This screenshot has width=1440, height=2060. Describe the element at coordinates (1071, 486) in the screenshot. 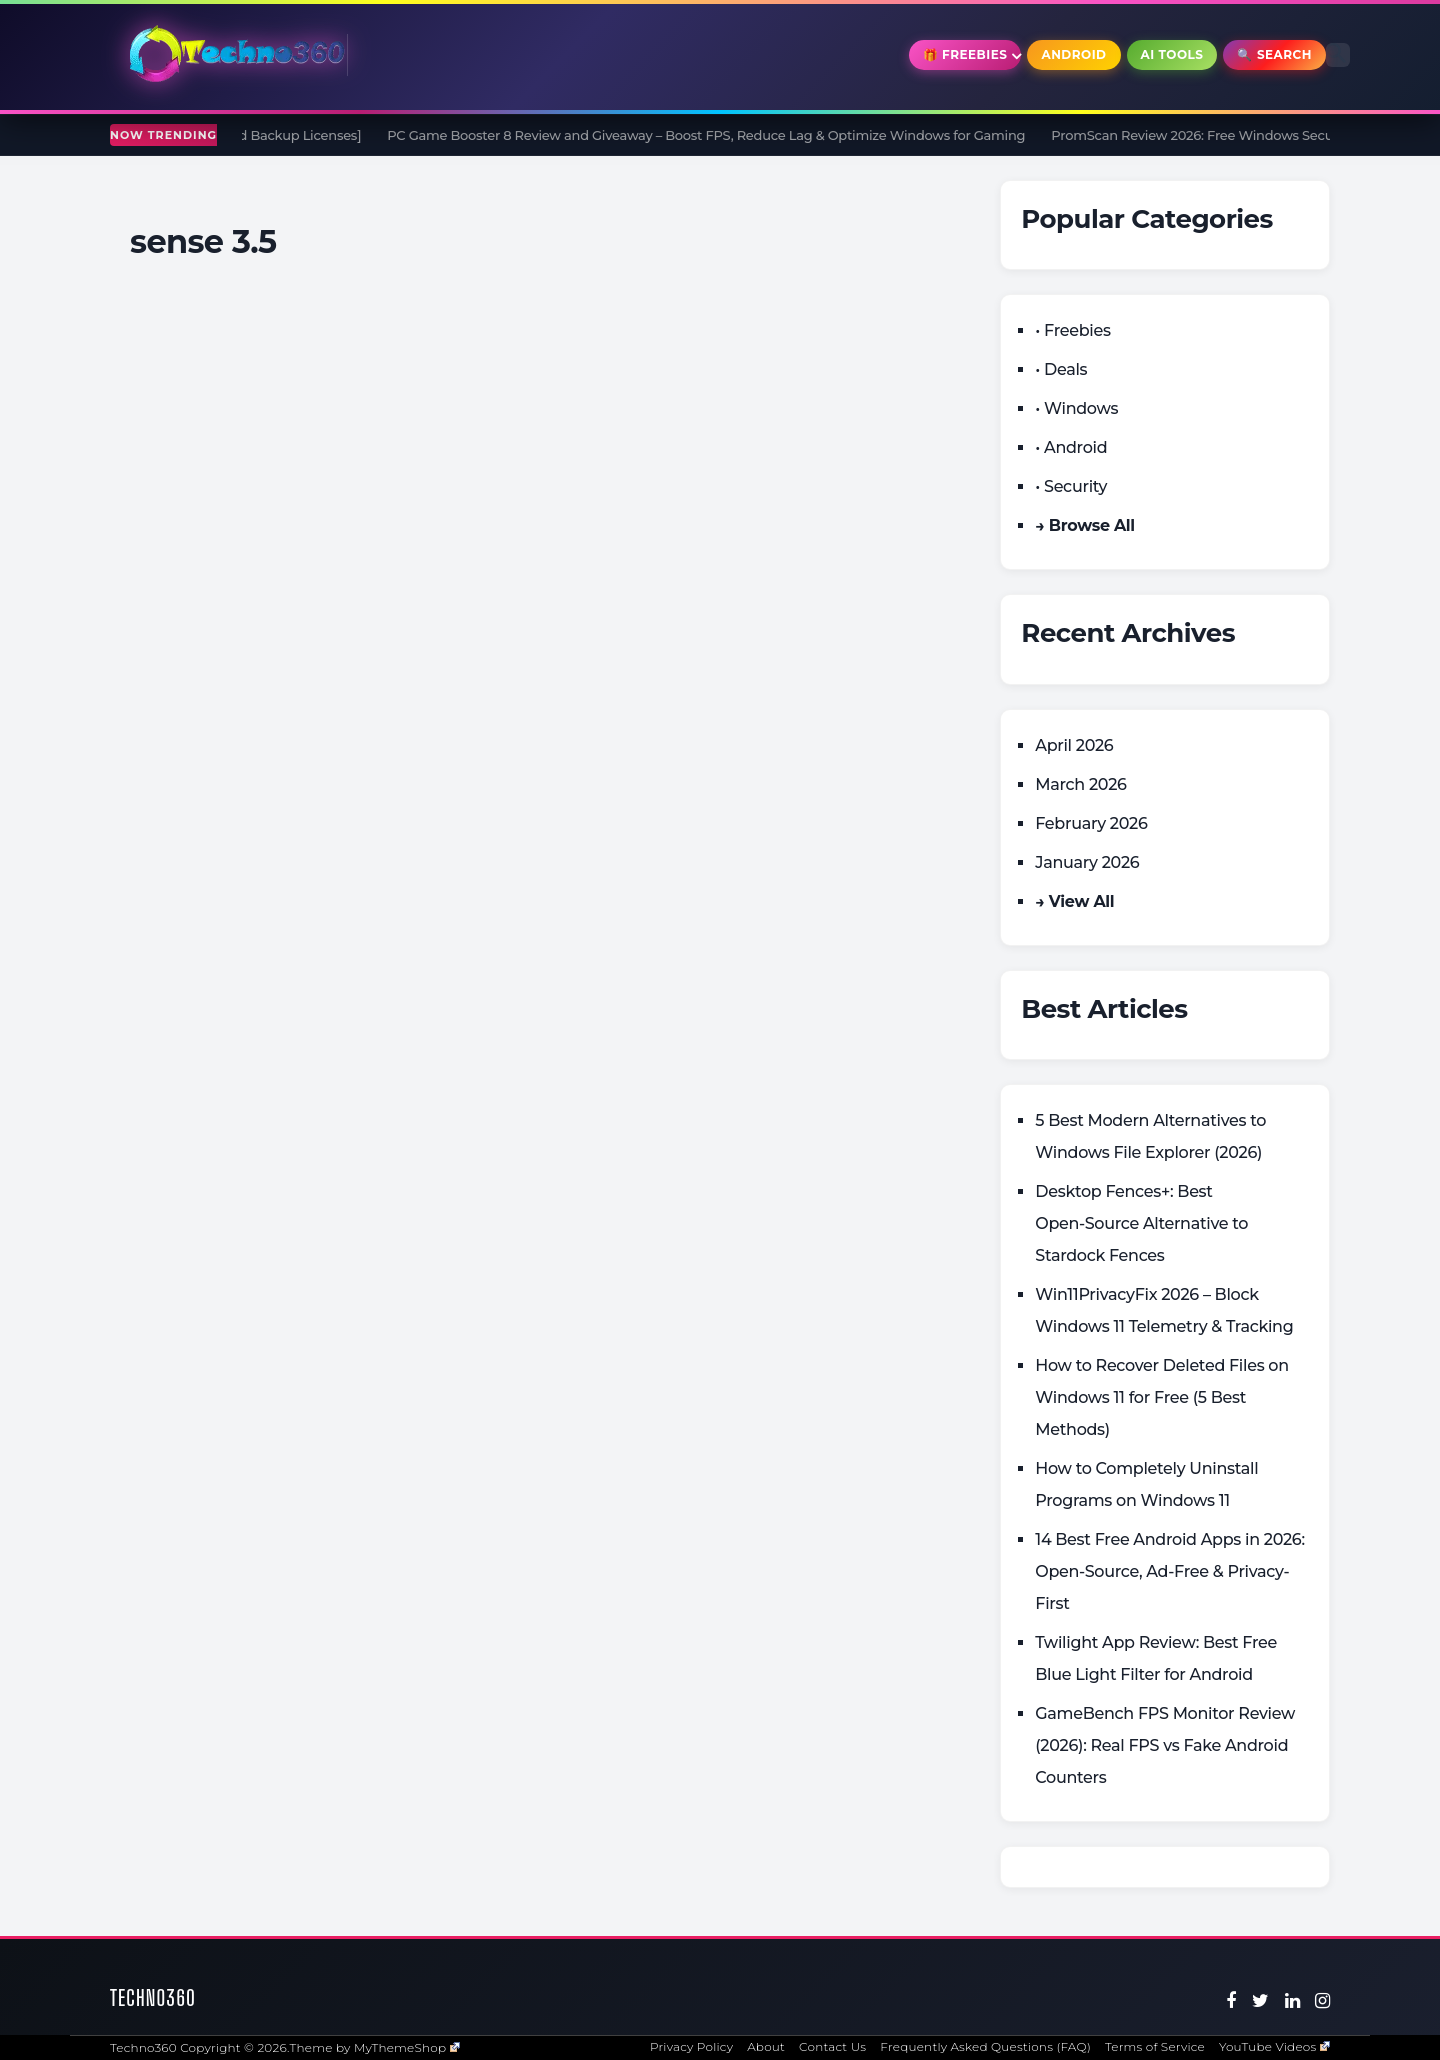

I see `• Security` at that location.